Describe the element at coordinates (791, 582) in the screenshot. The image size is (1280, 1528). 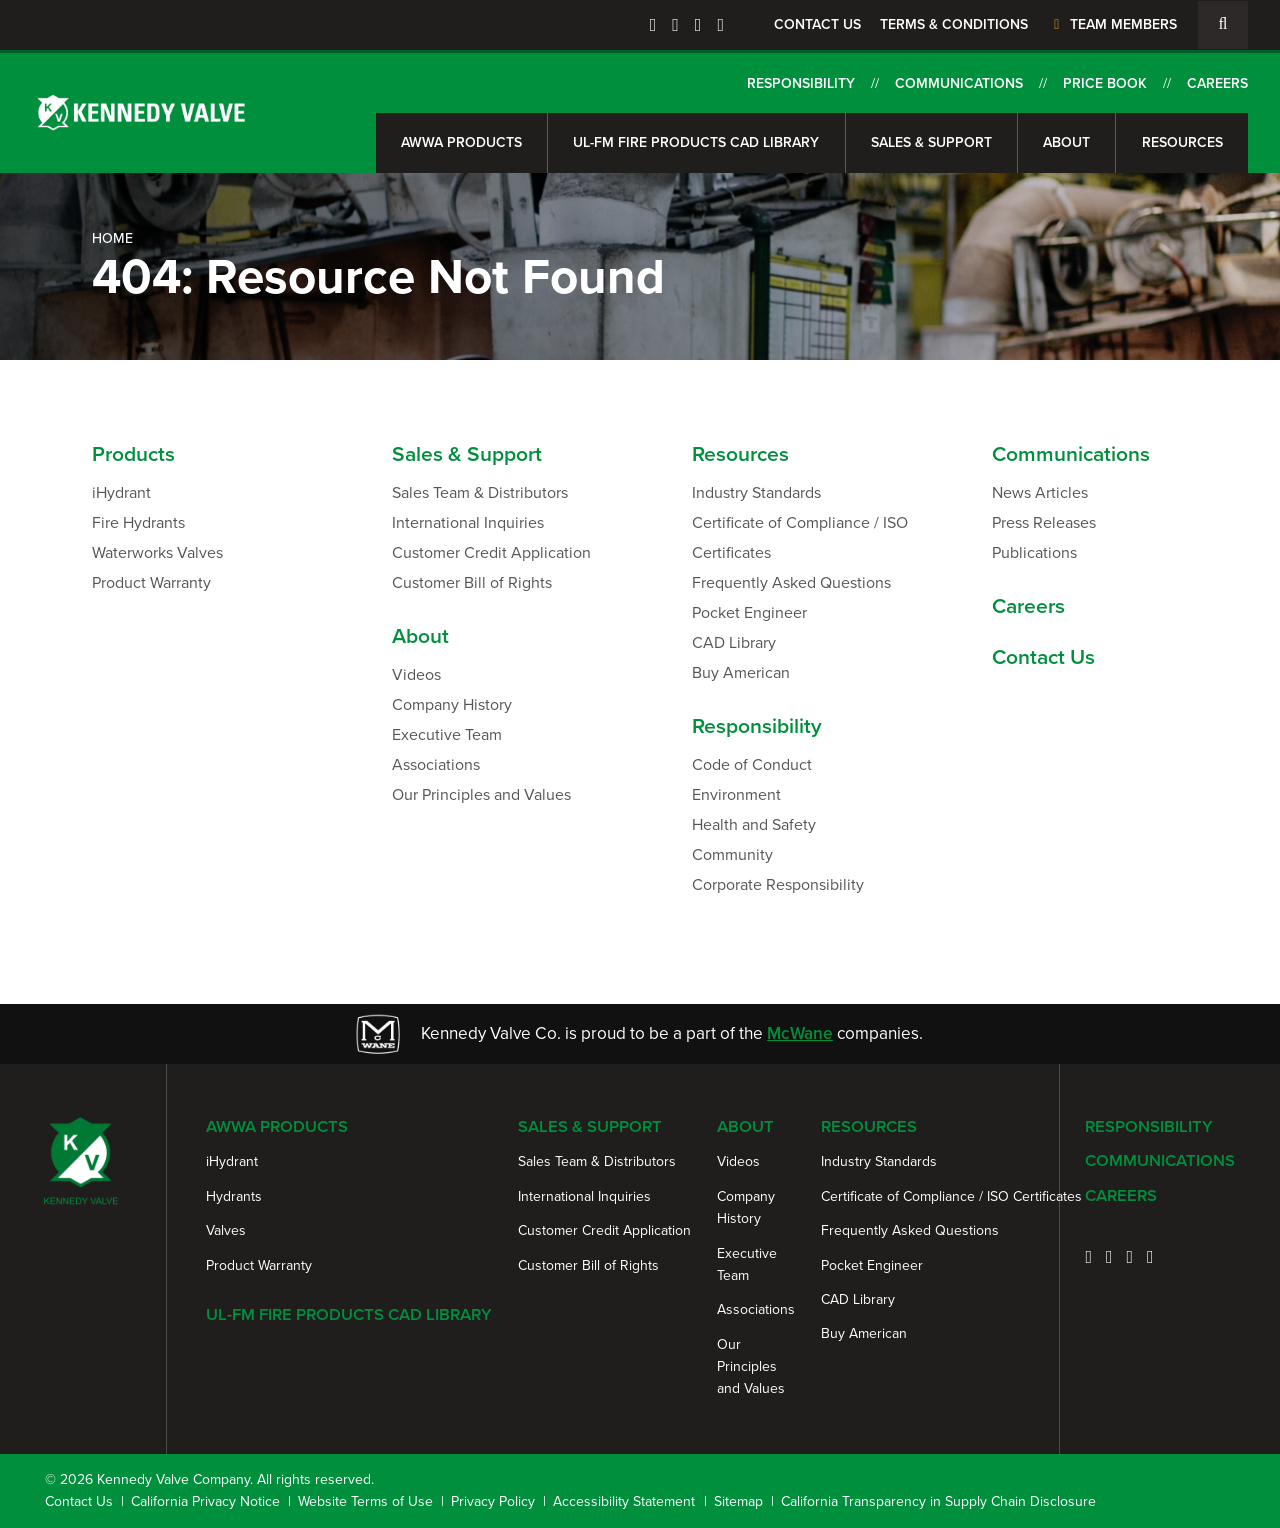
I see `Frequently Asked Questions` at that location.